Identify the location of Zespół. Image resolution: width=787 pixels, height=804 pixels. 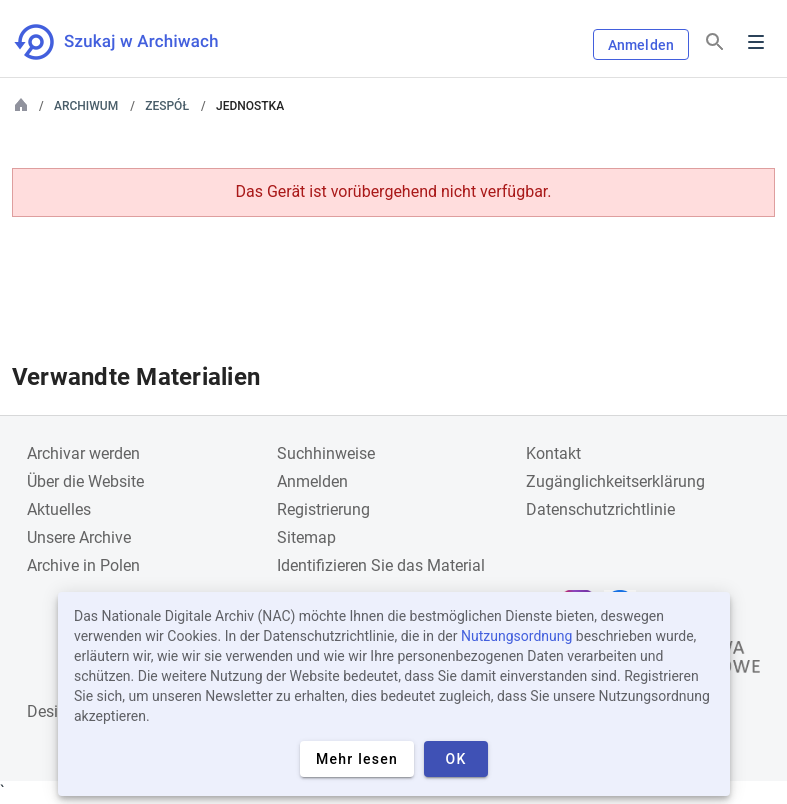
(167, 106).